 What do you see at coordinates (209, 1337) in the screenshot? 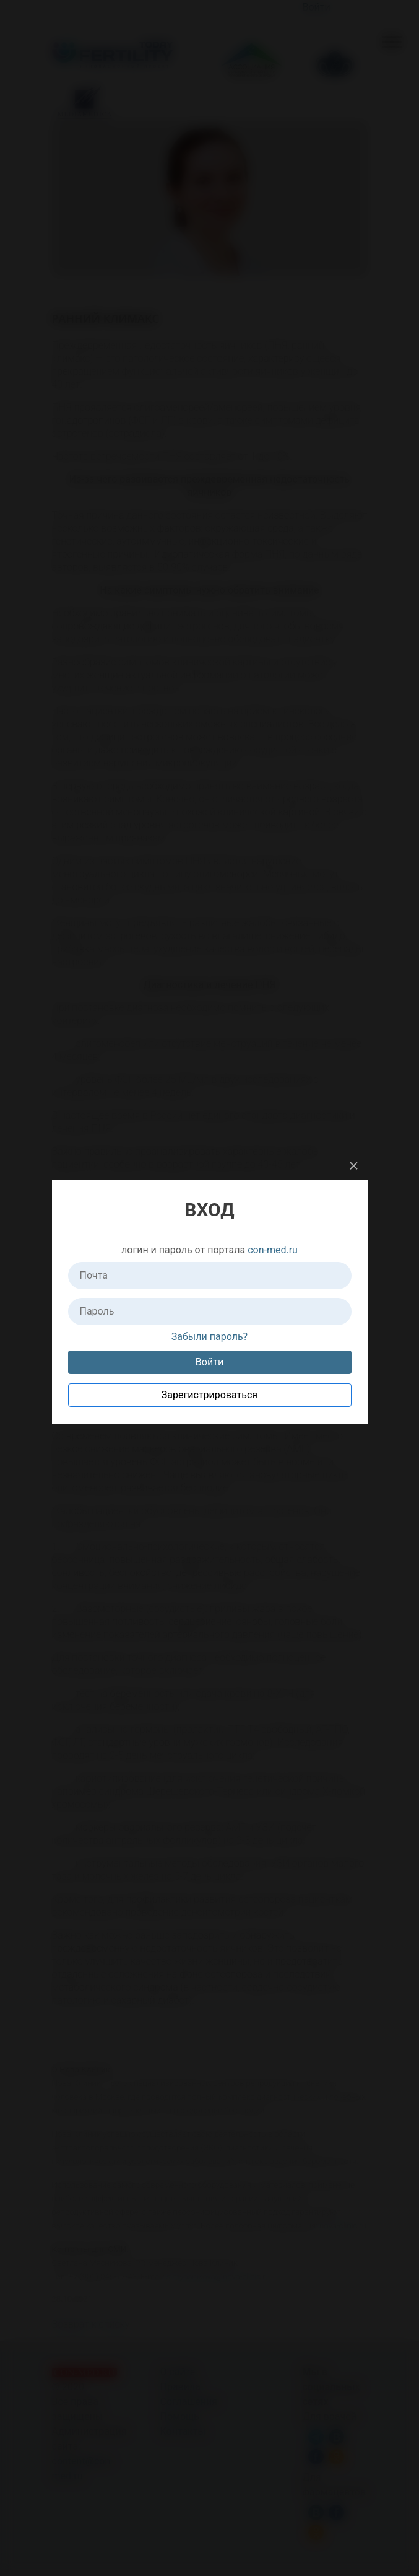
I see `Забыли пароль?` at bounding box center [209, 1337].